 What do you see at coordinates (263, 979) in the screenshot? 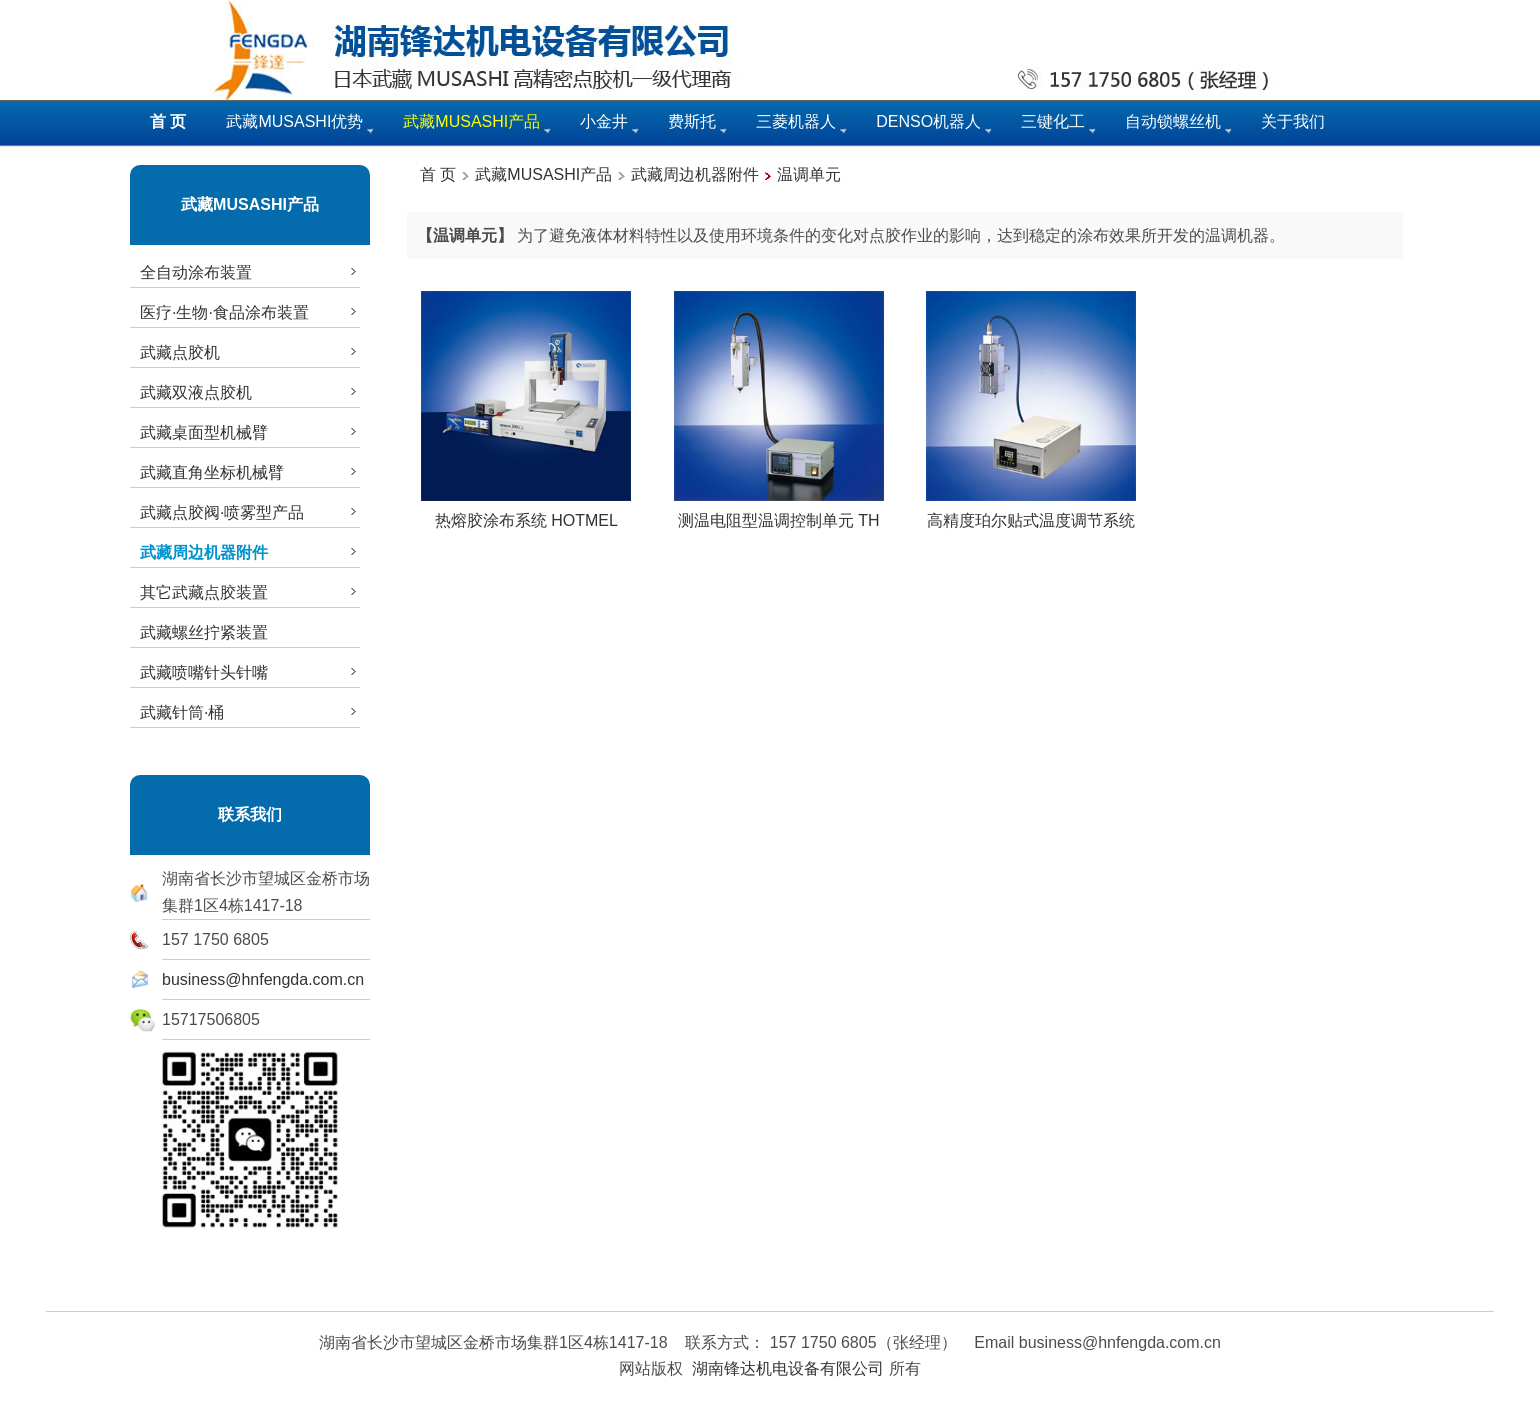
I see `business@hnfengda.com.cn` at bounding box center [263, 979].